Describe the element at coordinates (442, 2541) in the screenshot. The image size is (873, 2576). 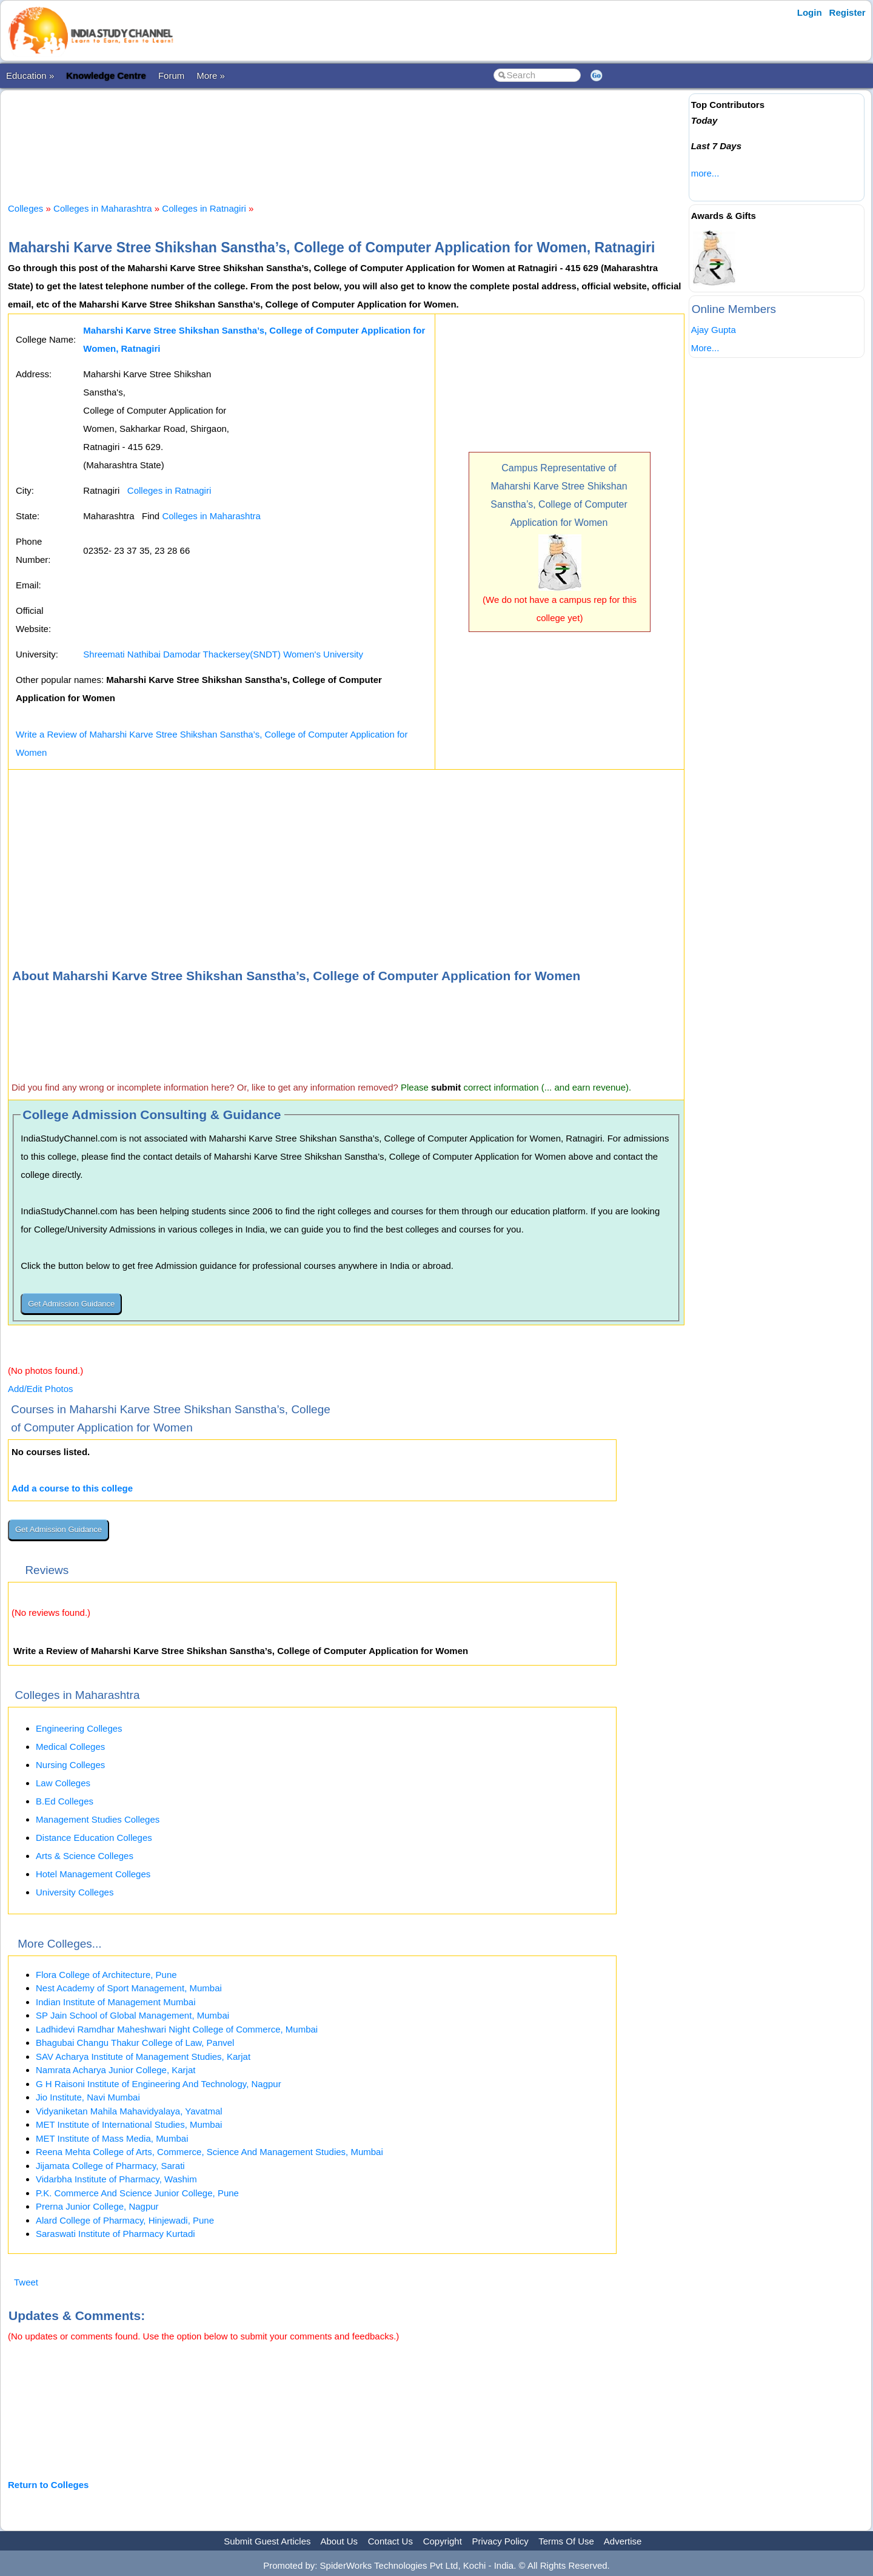
I see `Copyright` at that location.